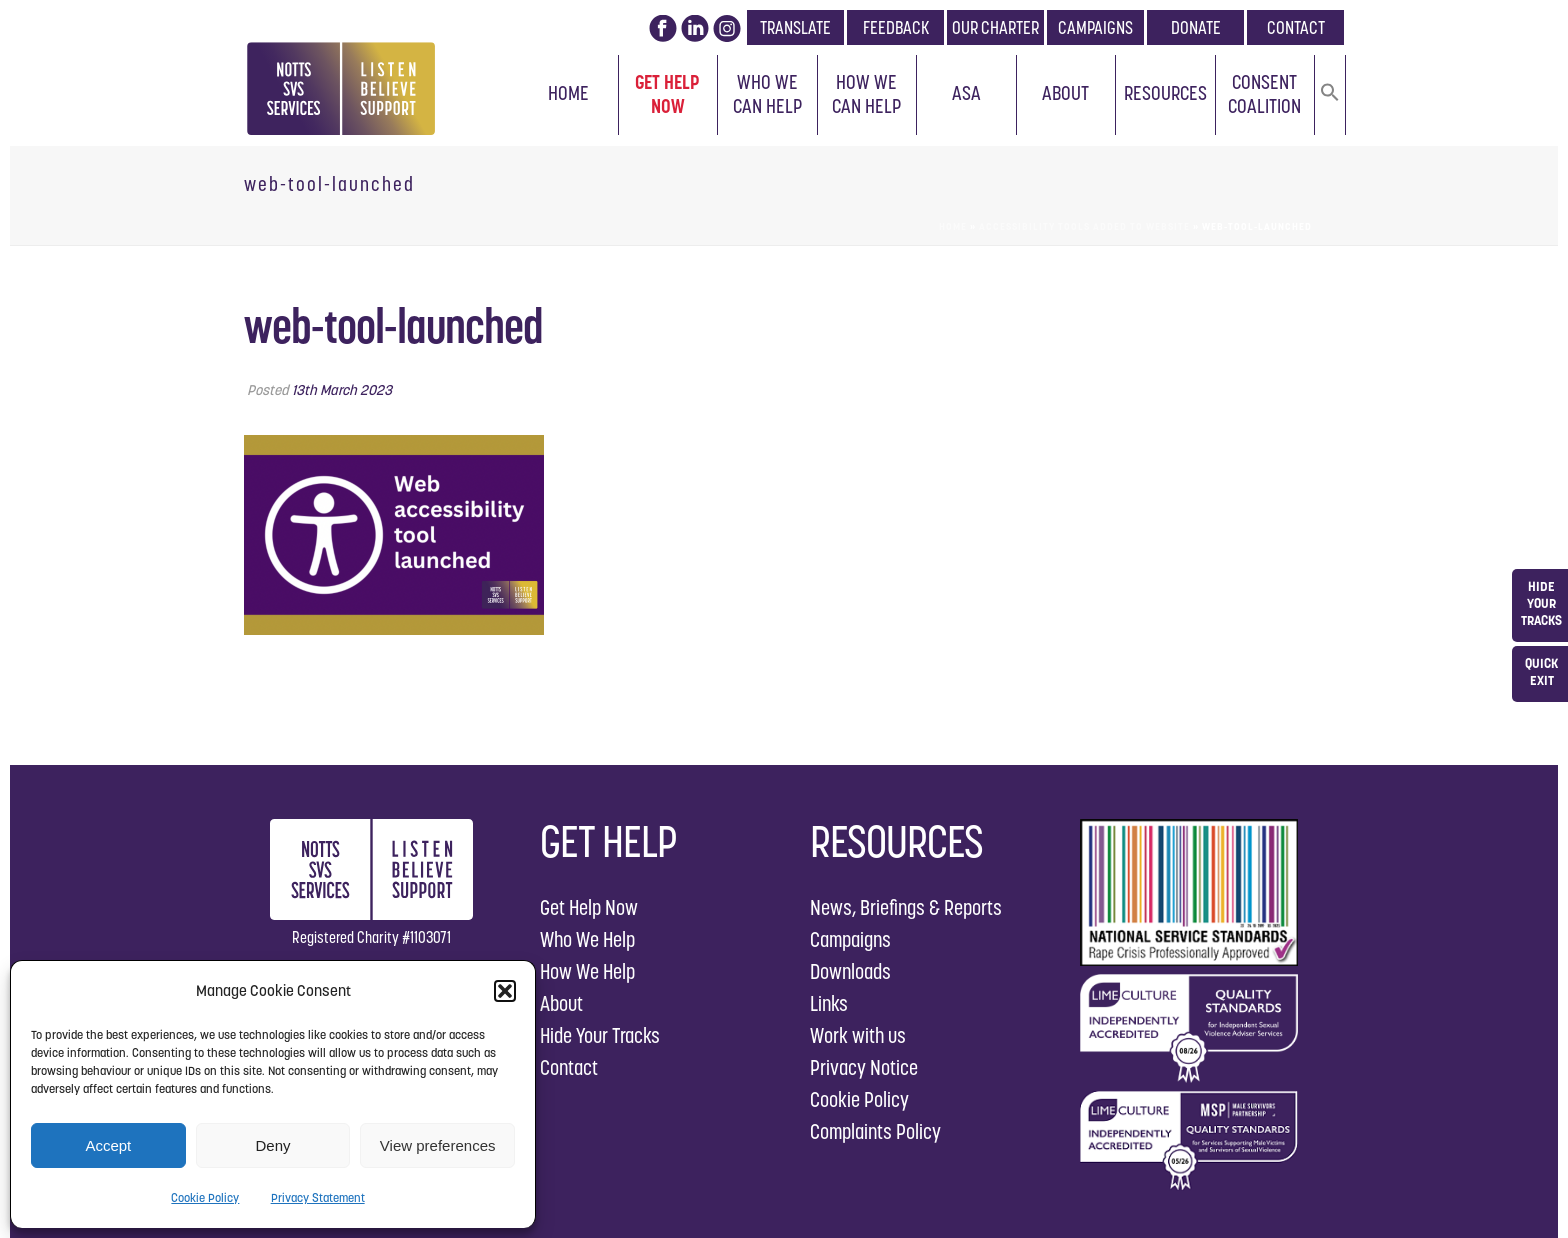 The image size is (1568, 1238). I want to click on Home, so click(568, 93).